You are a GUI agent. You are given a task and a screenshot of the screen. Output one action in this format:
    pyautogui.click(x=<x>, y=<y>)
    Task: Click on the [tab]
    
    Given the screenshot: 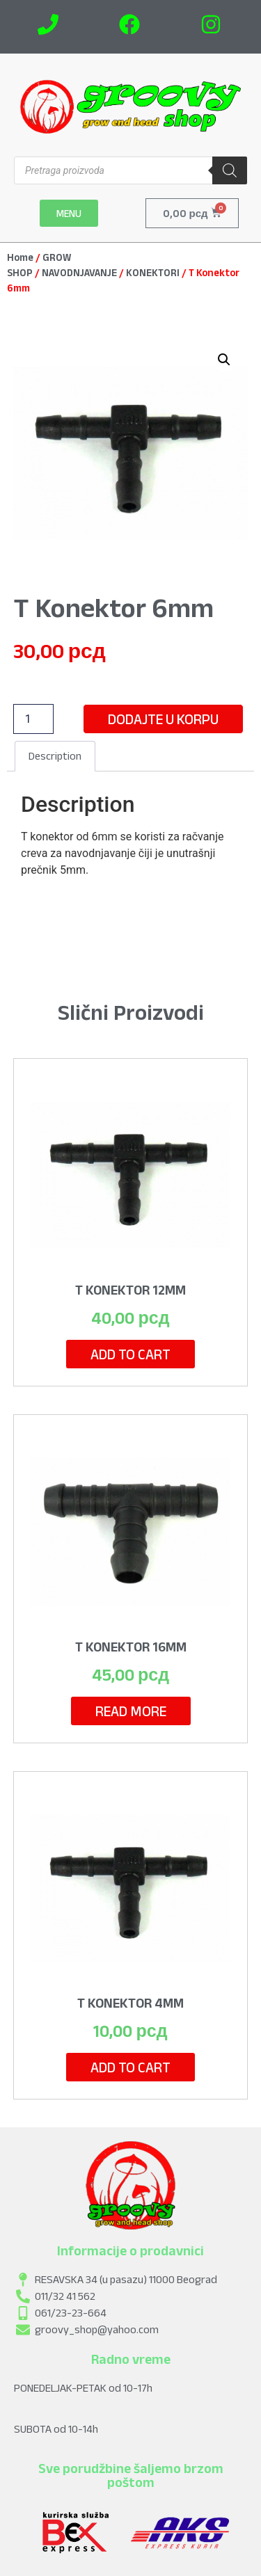 What is the action you would take?
    pyautogui.click(x=55, y=756)
    